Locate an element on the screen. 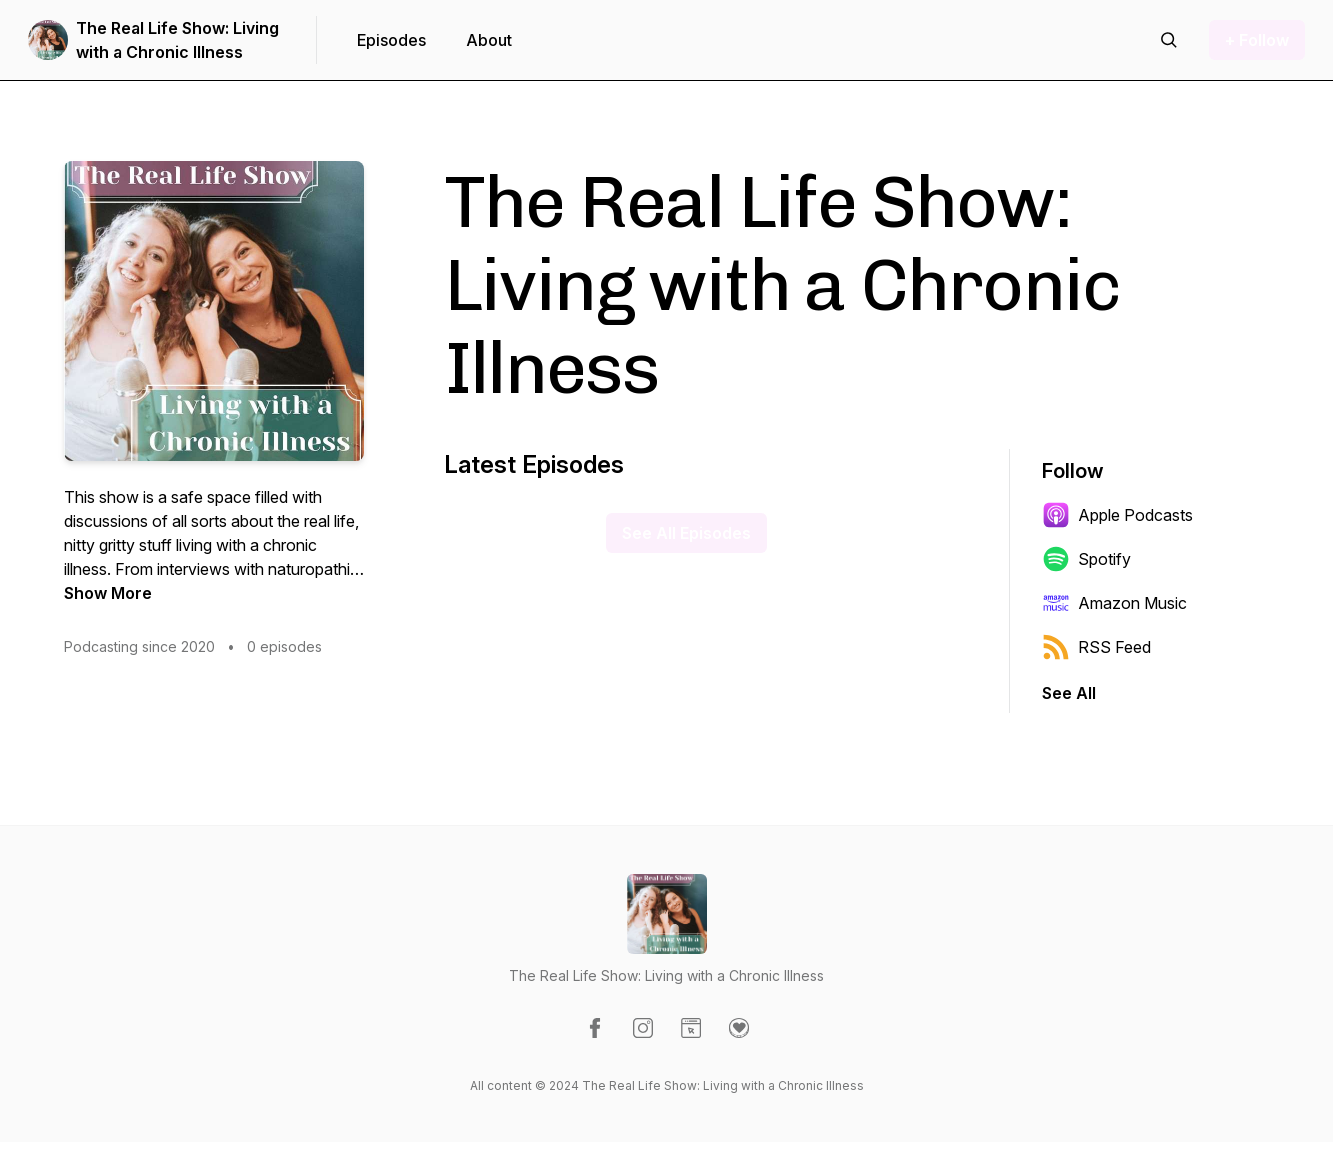  See All Episodes is located at coordinates (686, 533).